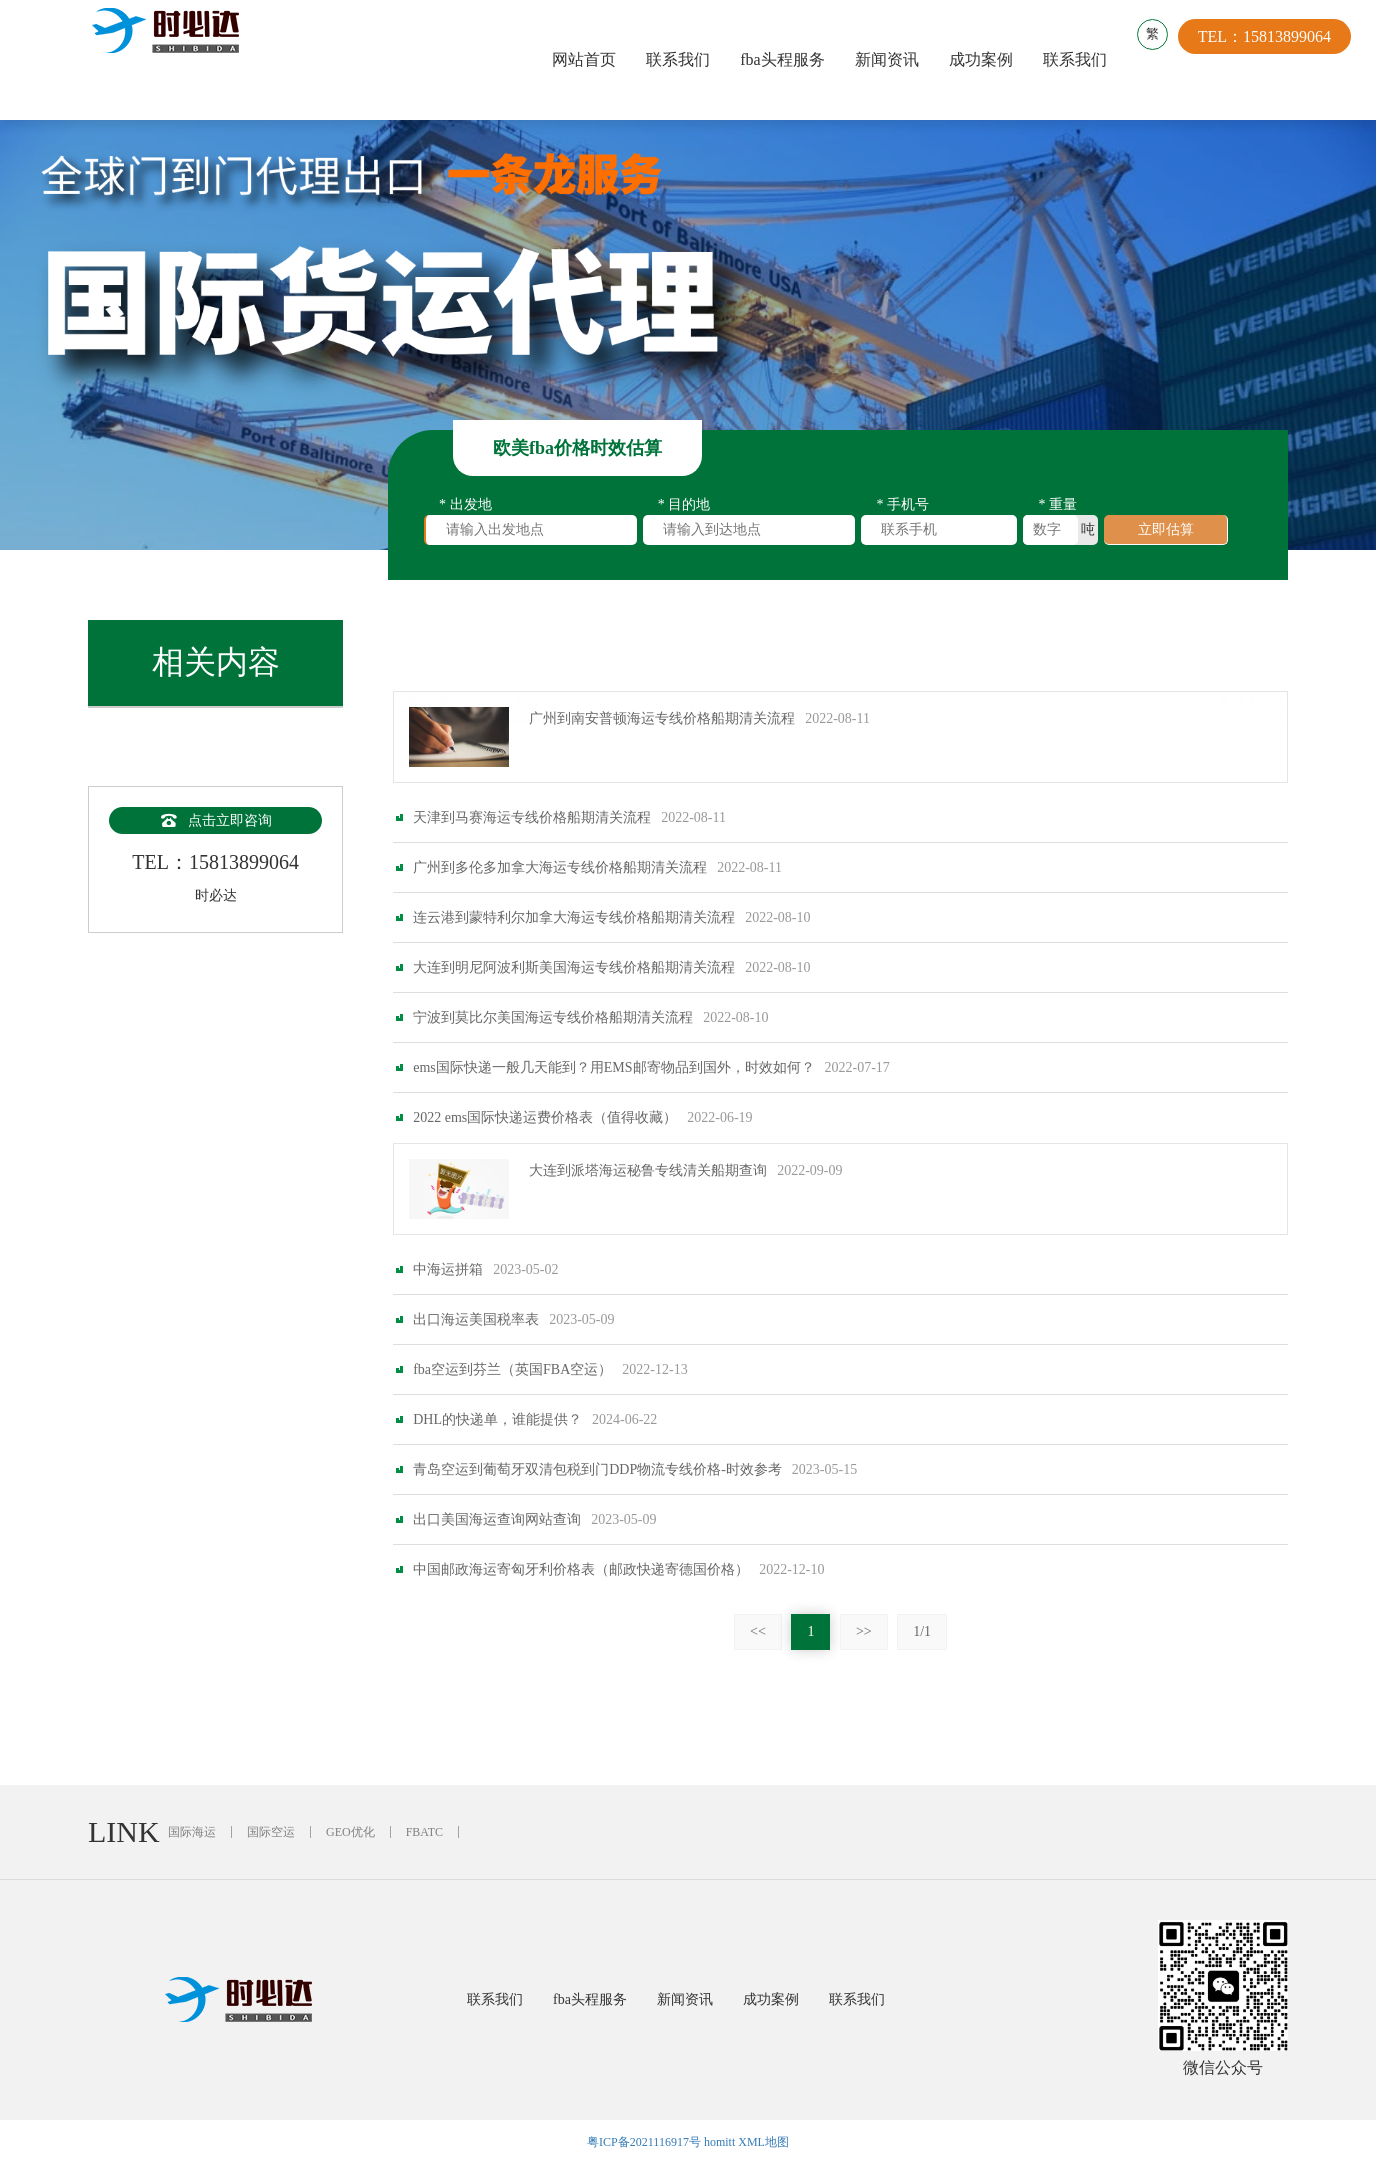 The height and width of the screenshot is (2164, 1376). Describe the element at coordinates (477, 654) in the screenshot. I see `首页` at that location.